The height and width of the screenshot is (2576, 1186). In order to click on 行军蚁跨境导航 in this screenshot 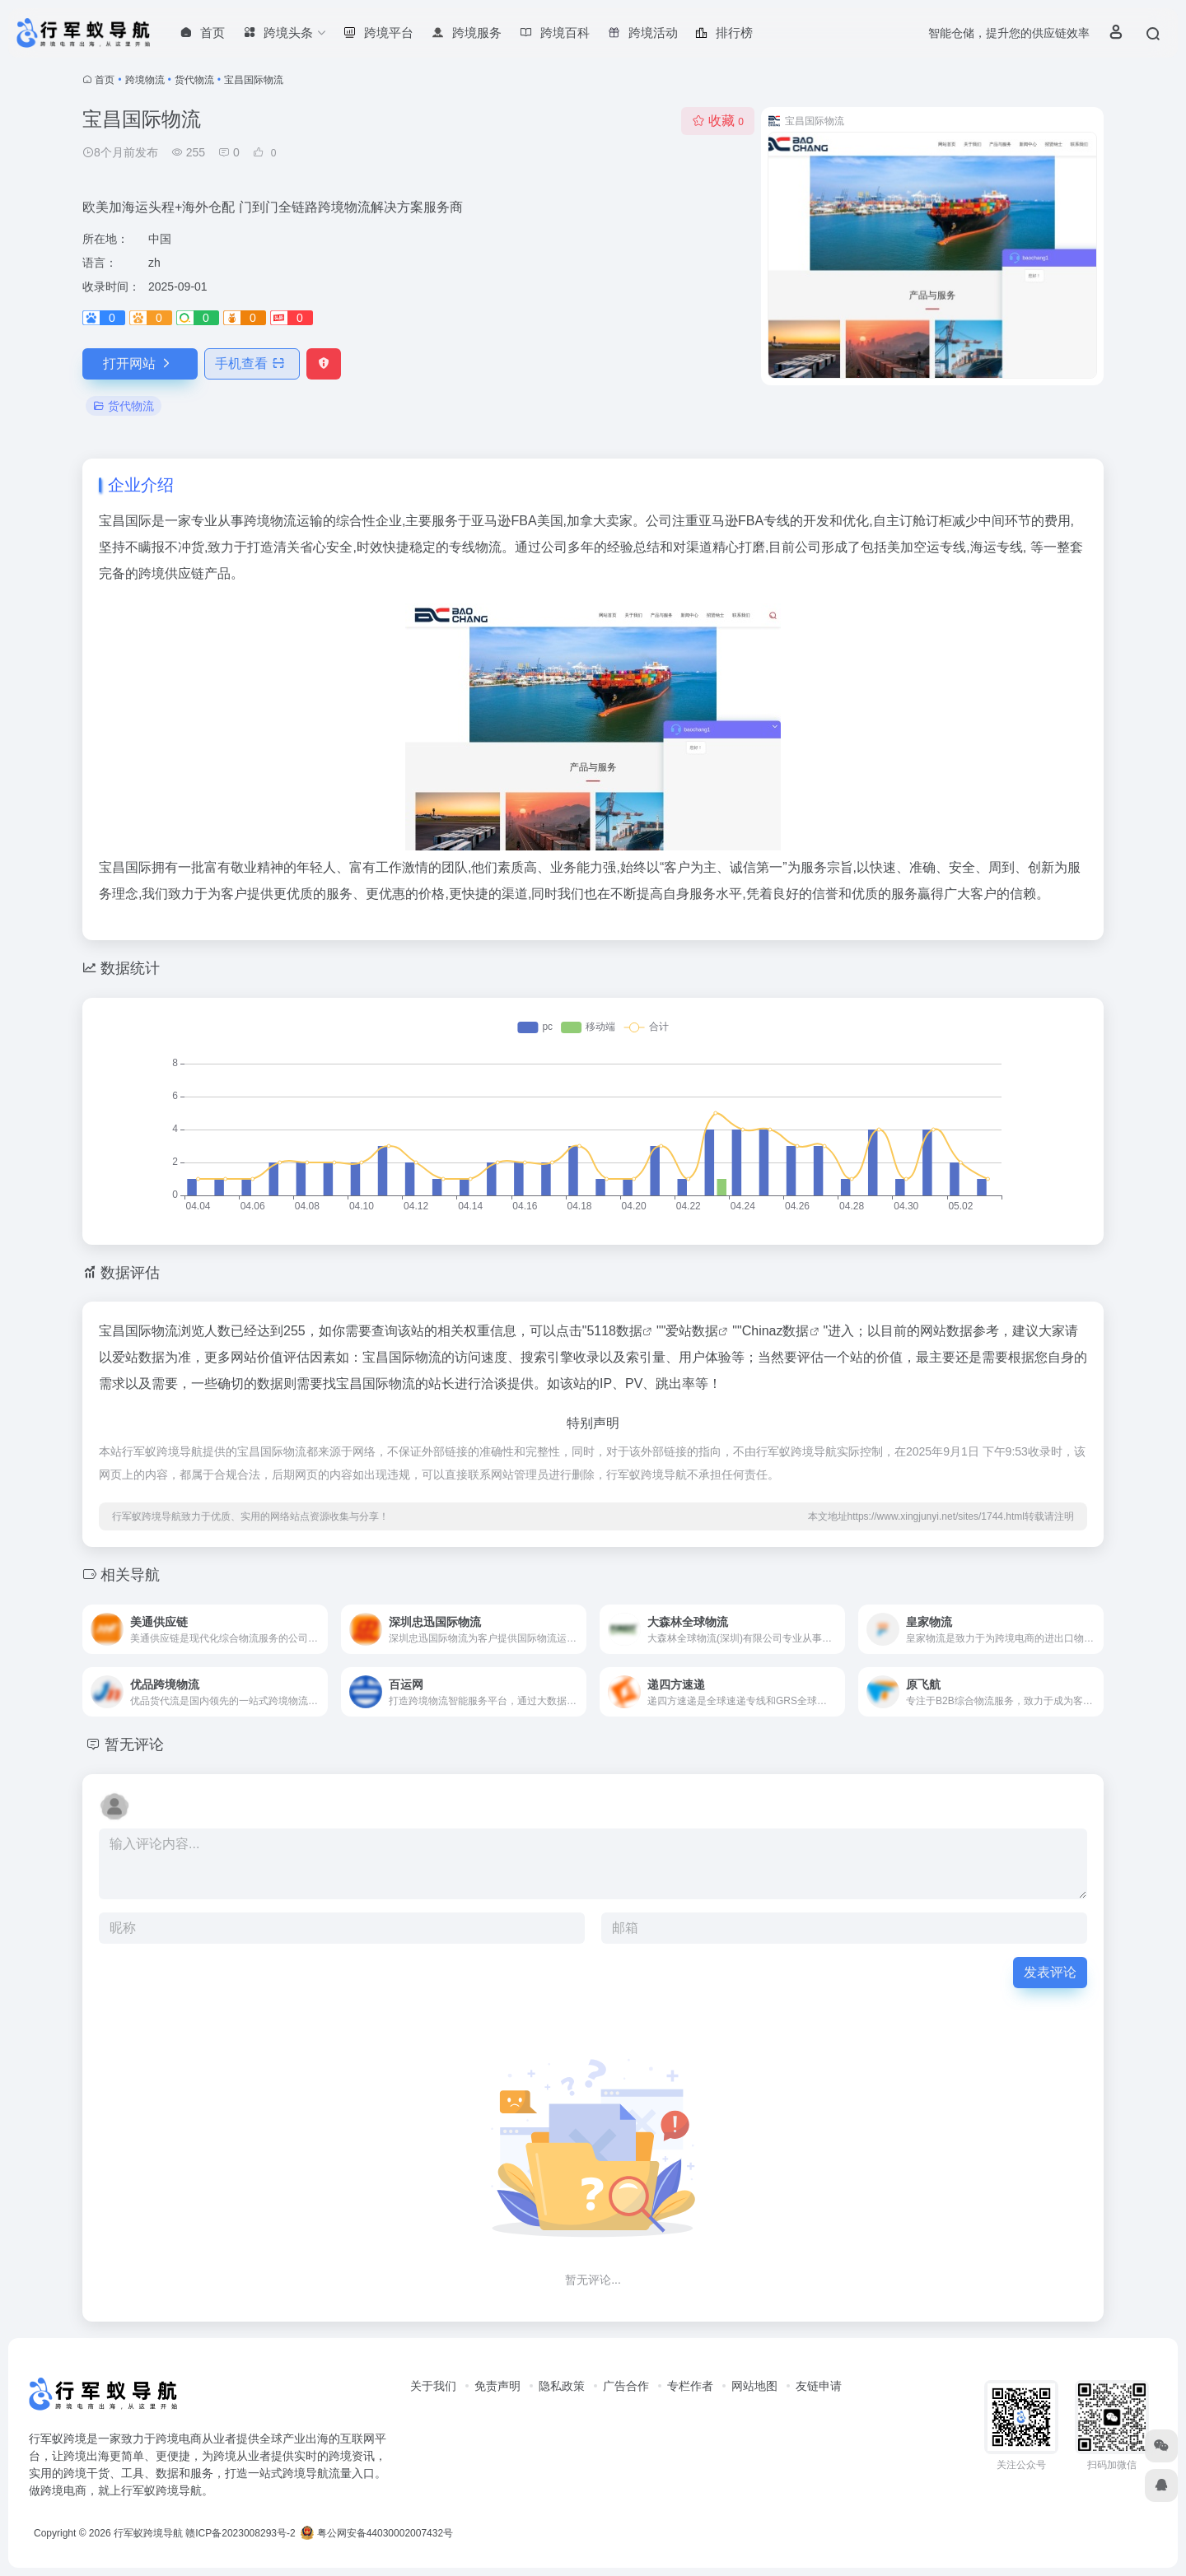, I will do `click(148, 2533)`.